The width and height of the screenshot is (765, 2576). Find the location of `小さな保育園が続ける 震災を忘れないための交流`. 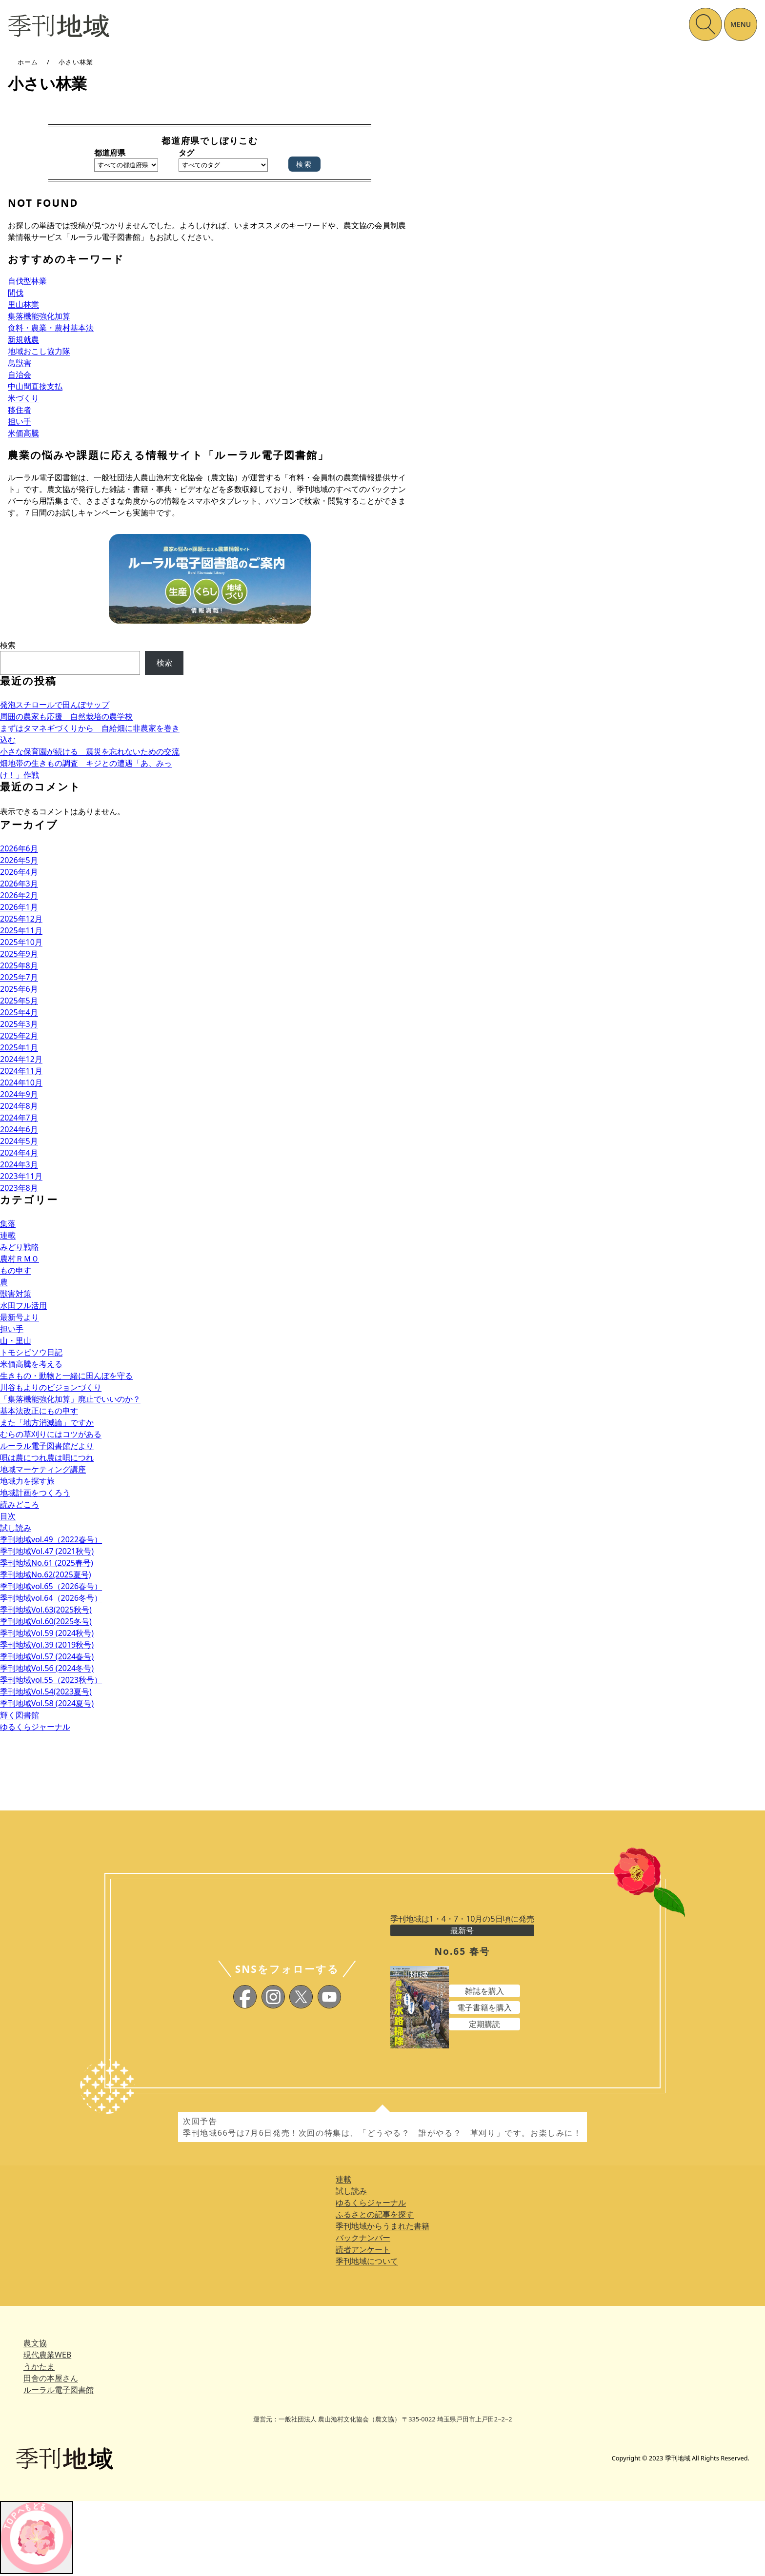

小さな保育園が続ける 震災を忘れないための交流 is located at coordinates (90, 751).